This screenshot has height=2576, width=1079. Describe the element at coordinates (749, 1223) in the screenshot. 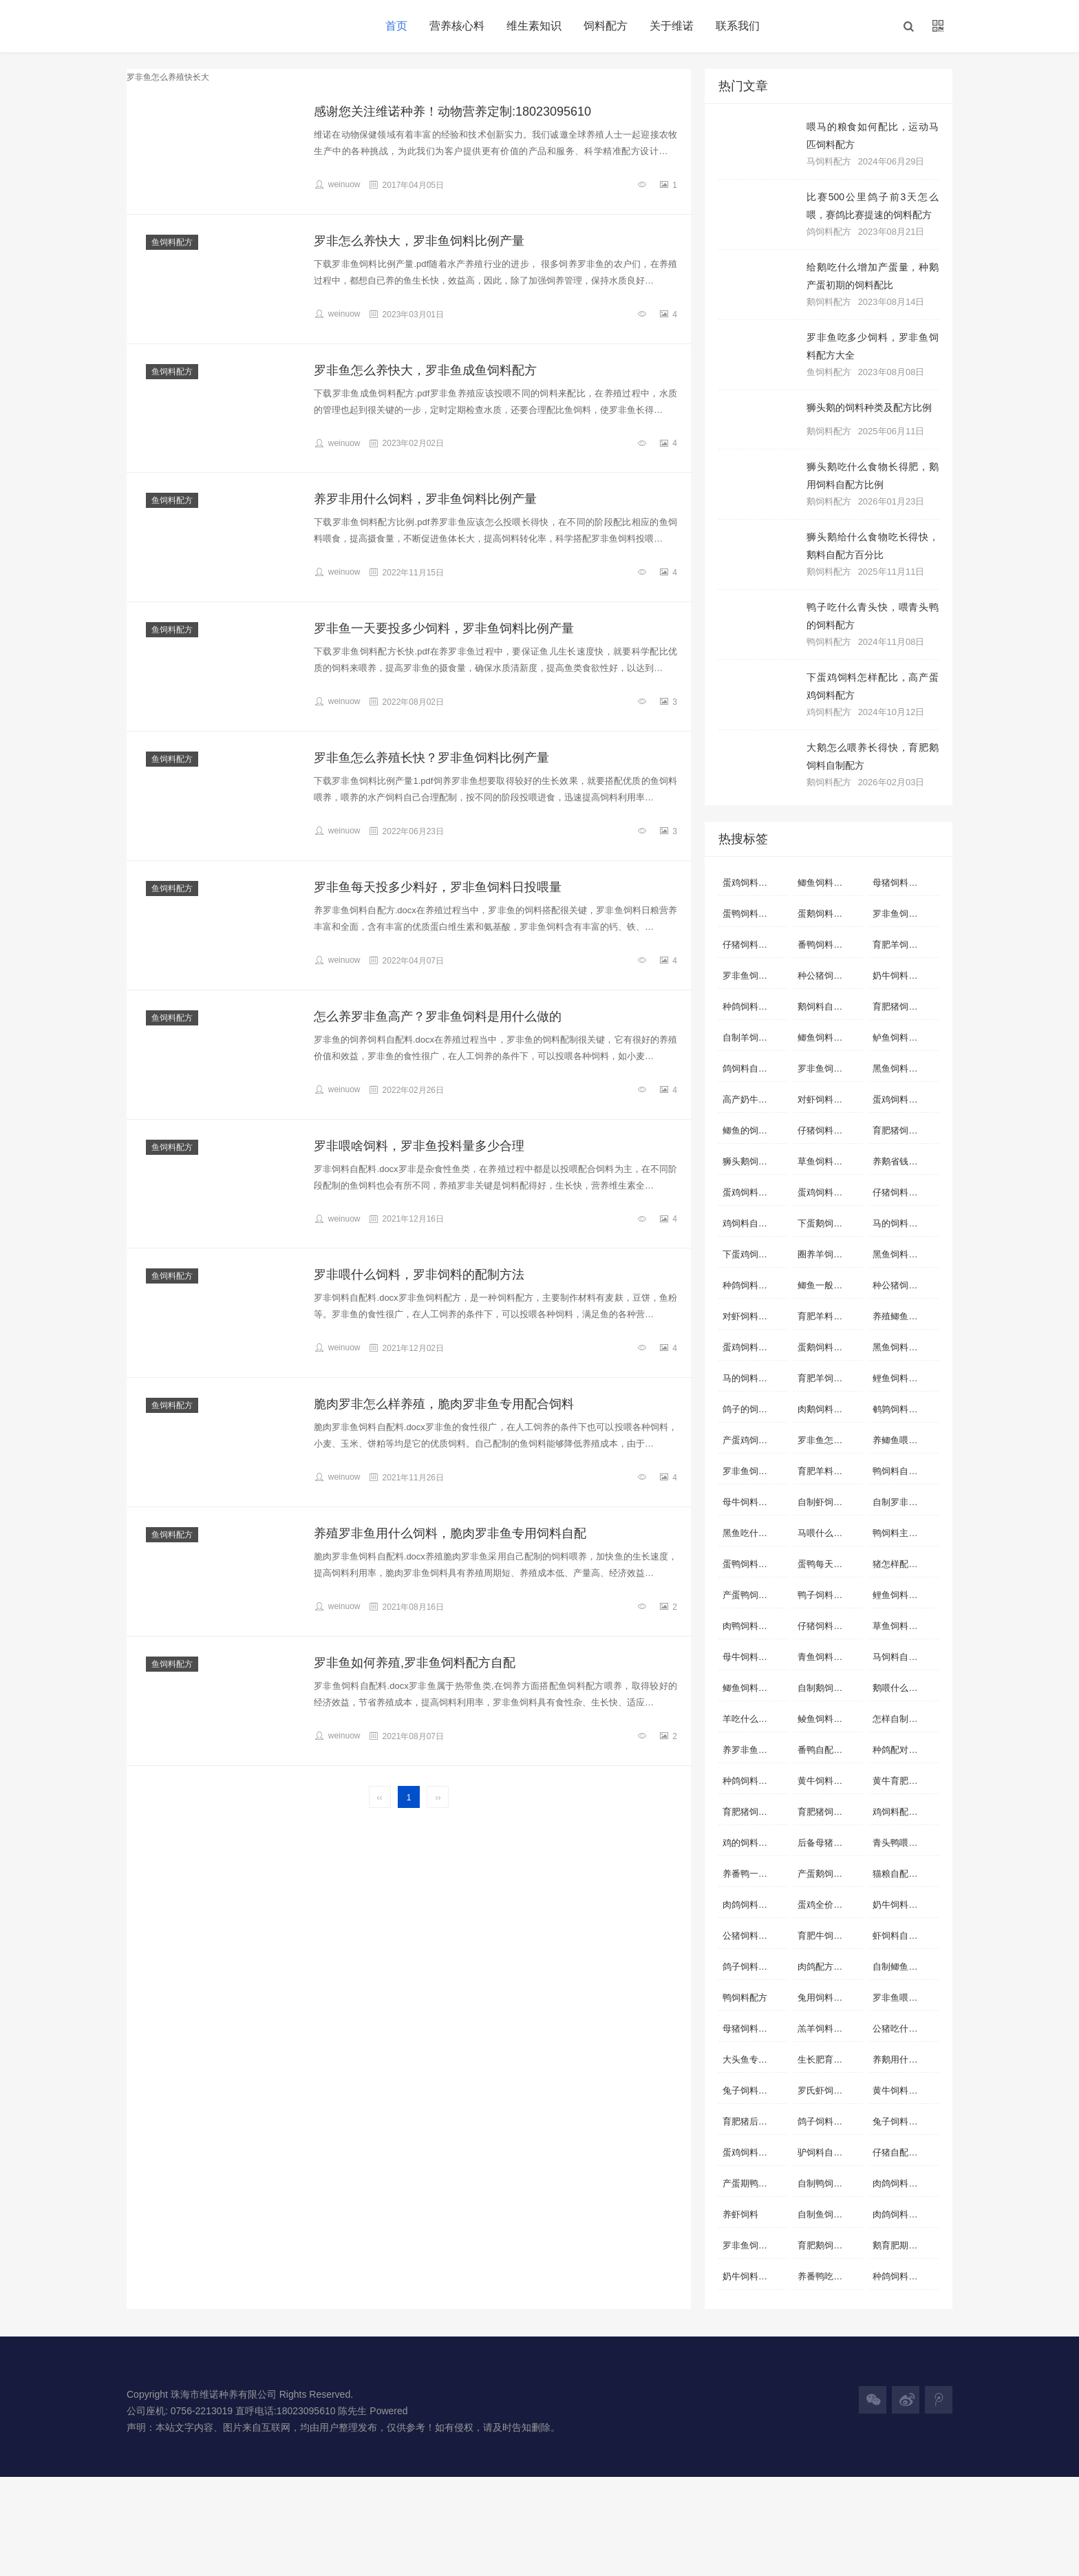

I see `鸡饲料自配料` at that location.